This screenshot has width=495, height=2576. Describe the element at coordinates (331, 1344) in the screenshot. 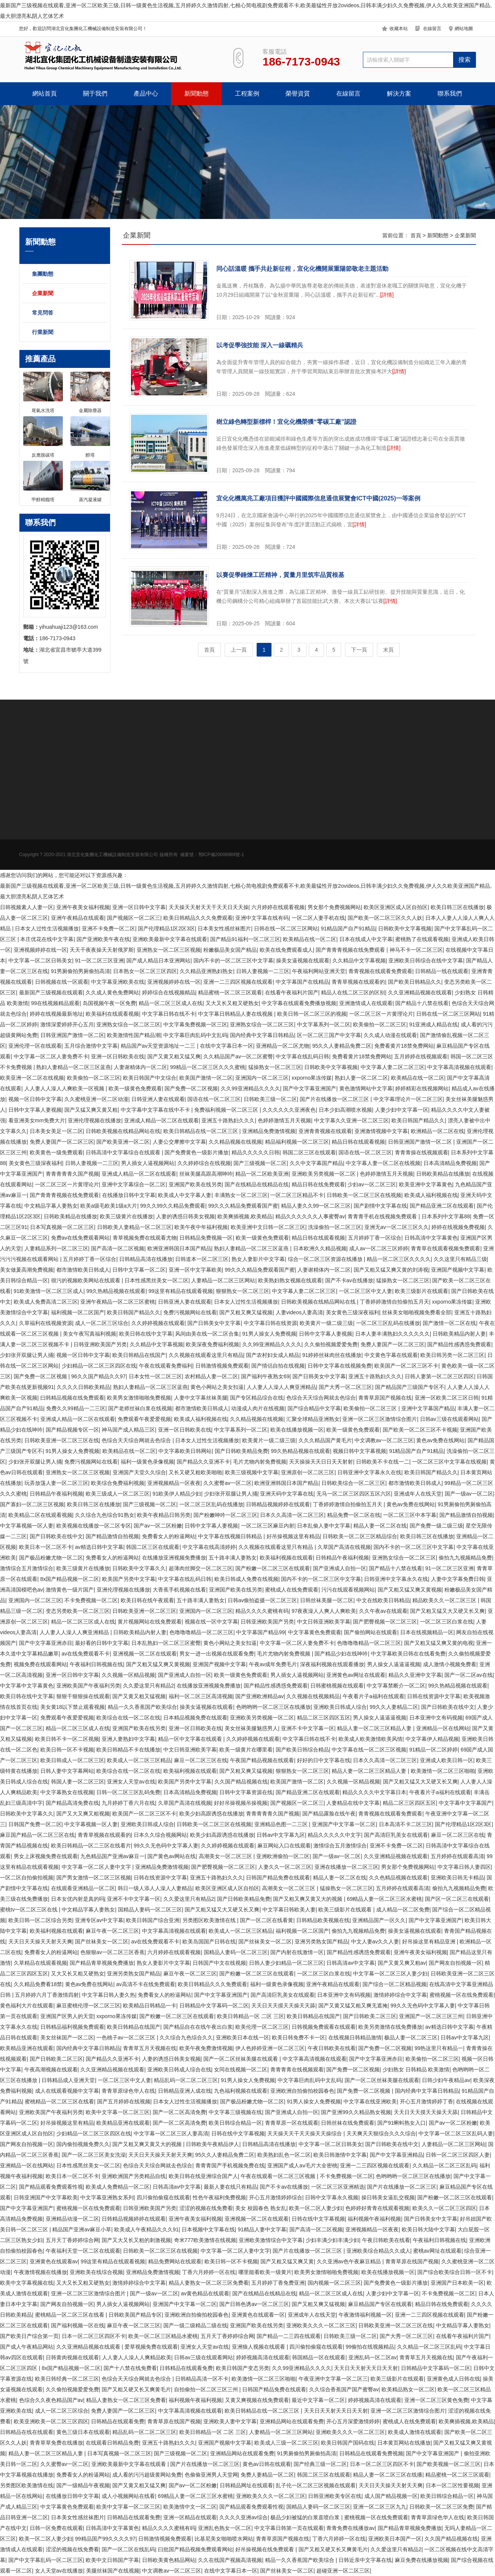

I see `久久偷拍视频爱爱免费` at that location.